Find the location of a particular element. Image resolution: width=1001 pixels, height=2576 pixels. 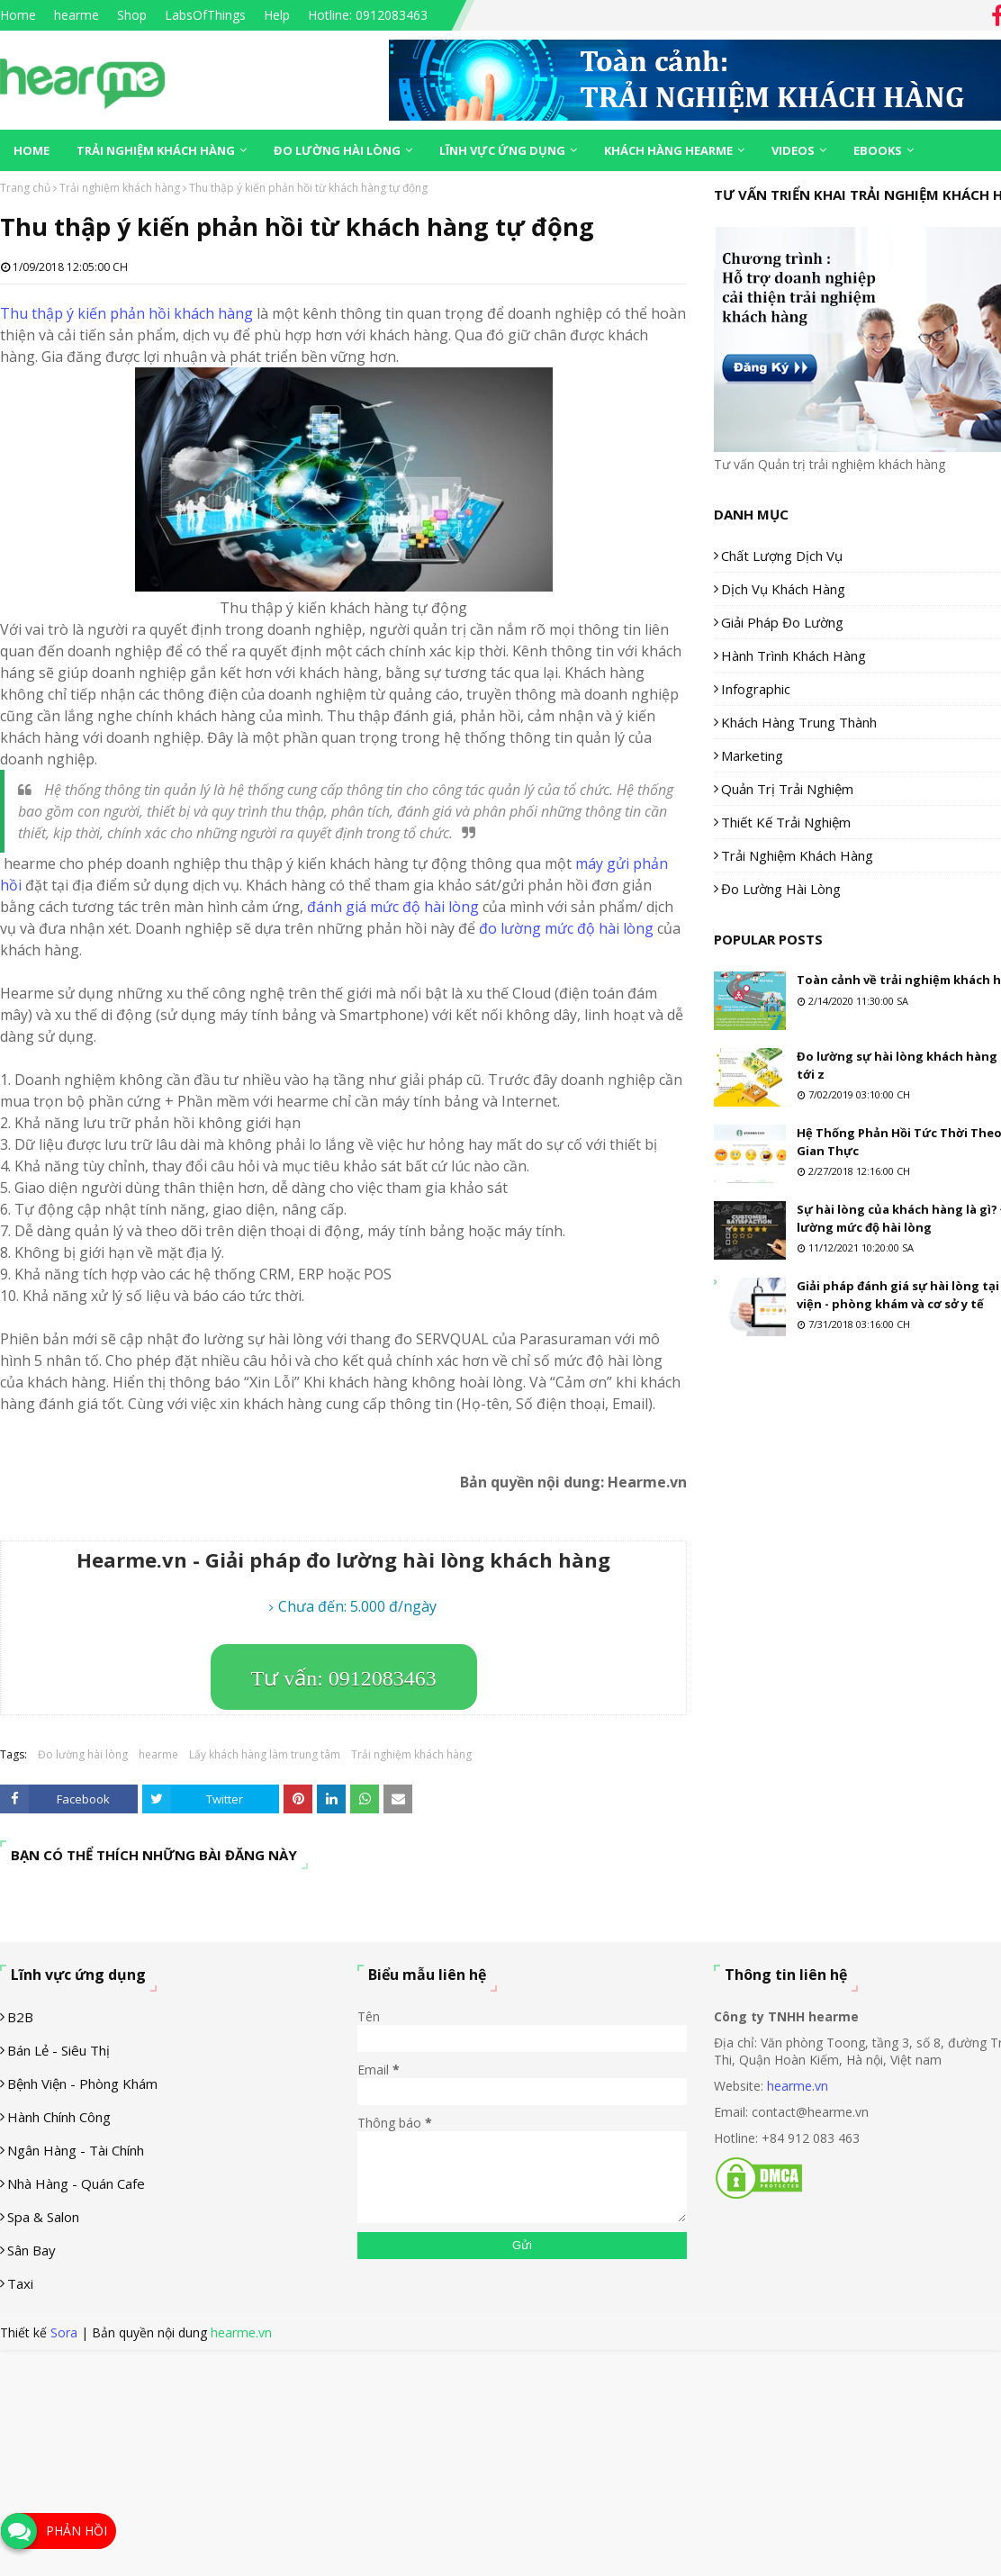

Trải nghiệm khách hàng [menuitem] is located at coordinates (156, 150).